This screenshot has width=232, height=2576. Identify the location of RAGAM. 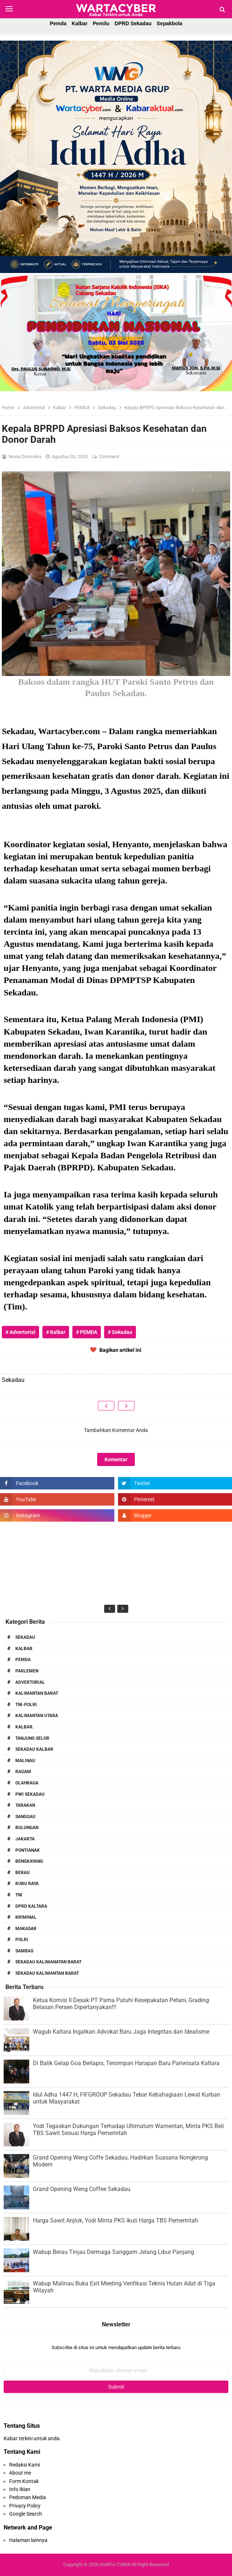
(23, 1771).